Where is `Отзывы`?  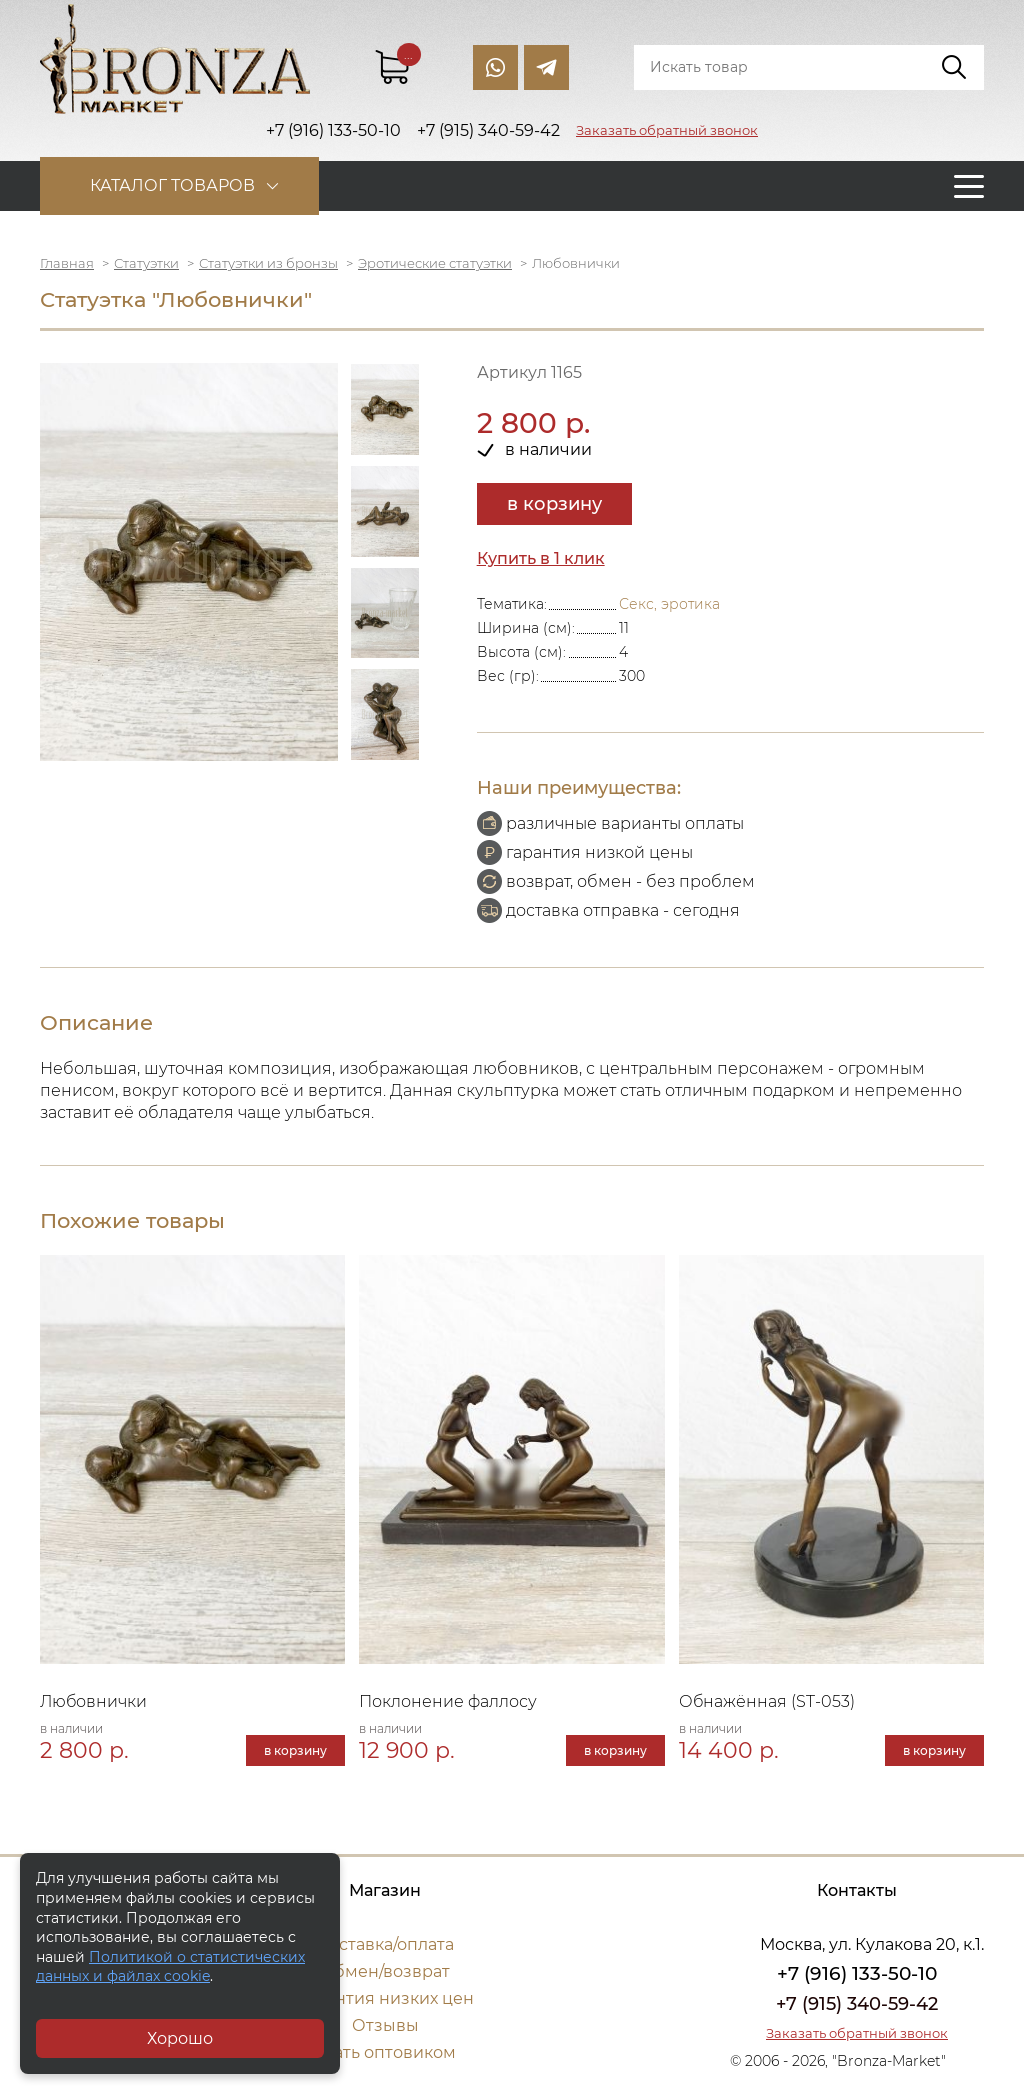
Отзывы is located at coordinates (385, 2025).